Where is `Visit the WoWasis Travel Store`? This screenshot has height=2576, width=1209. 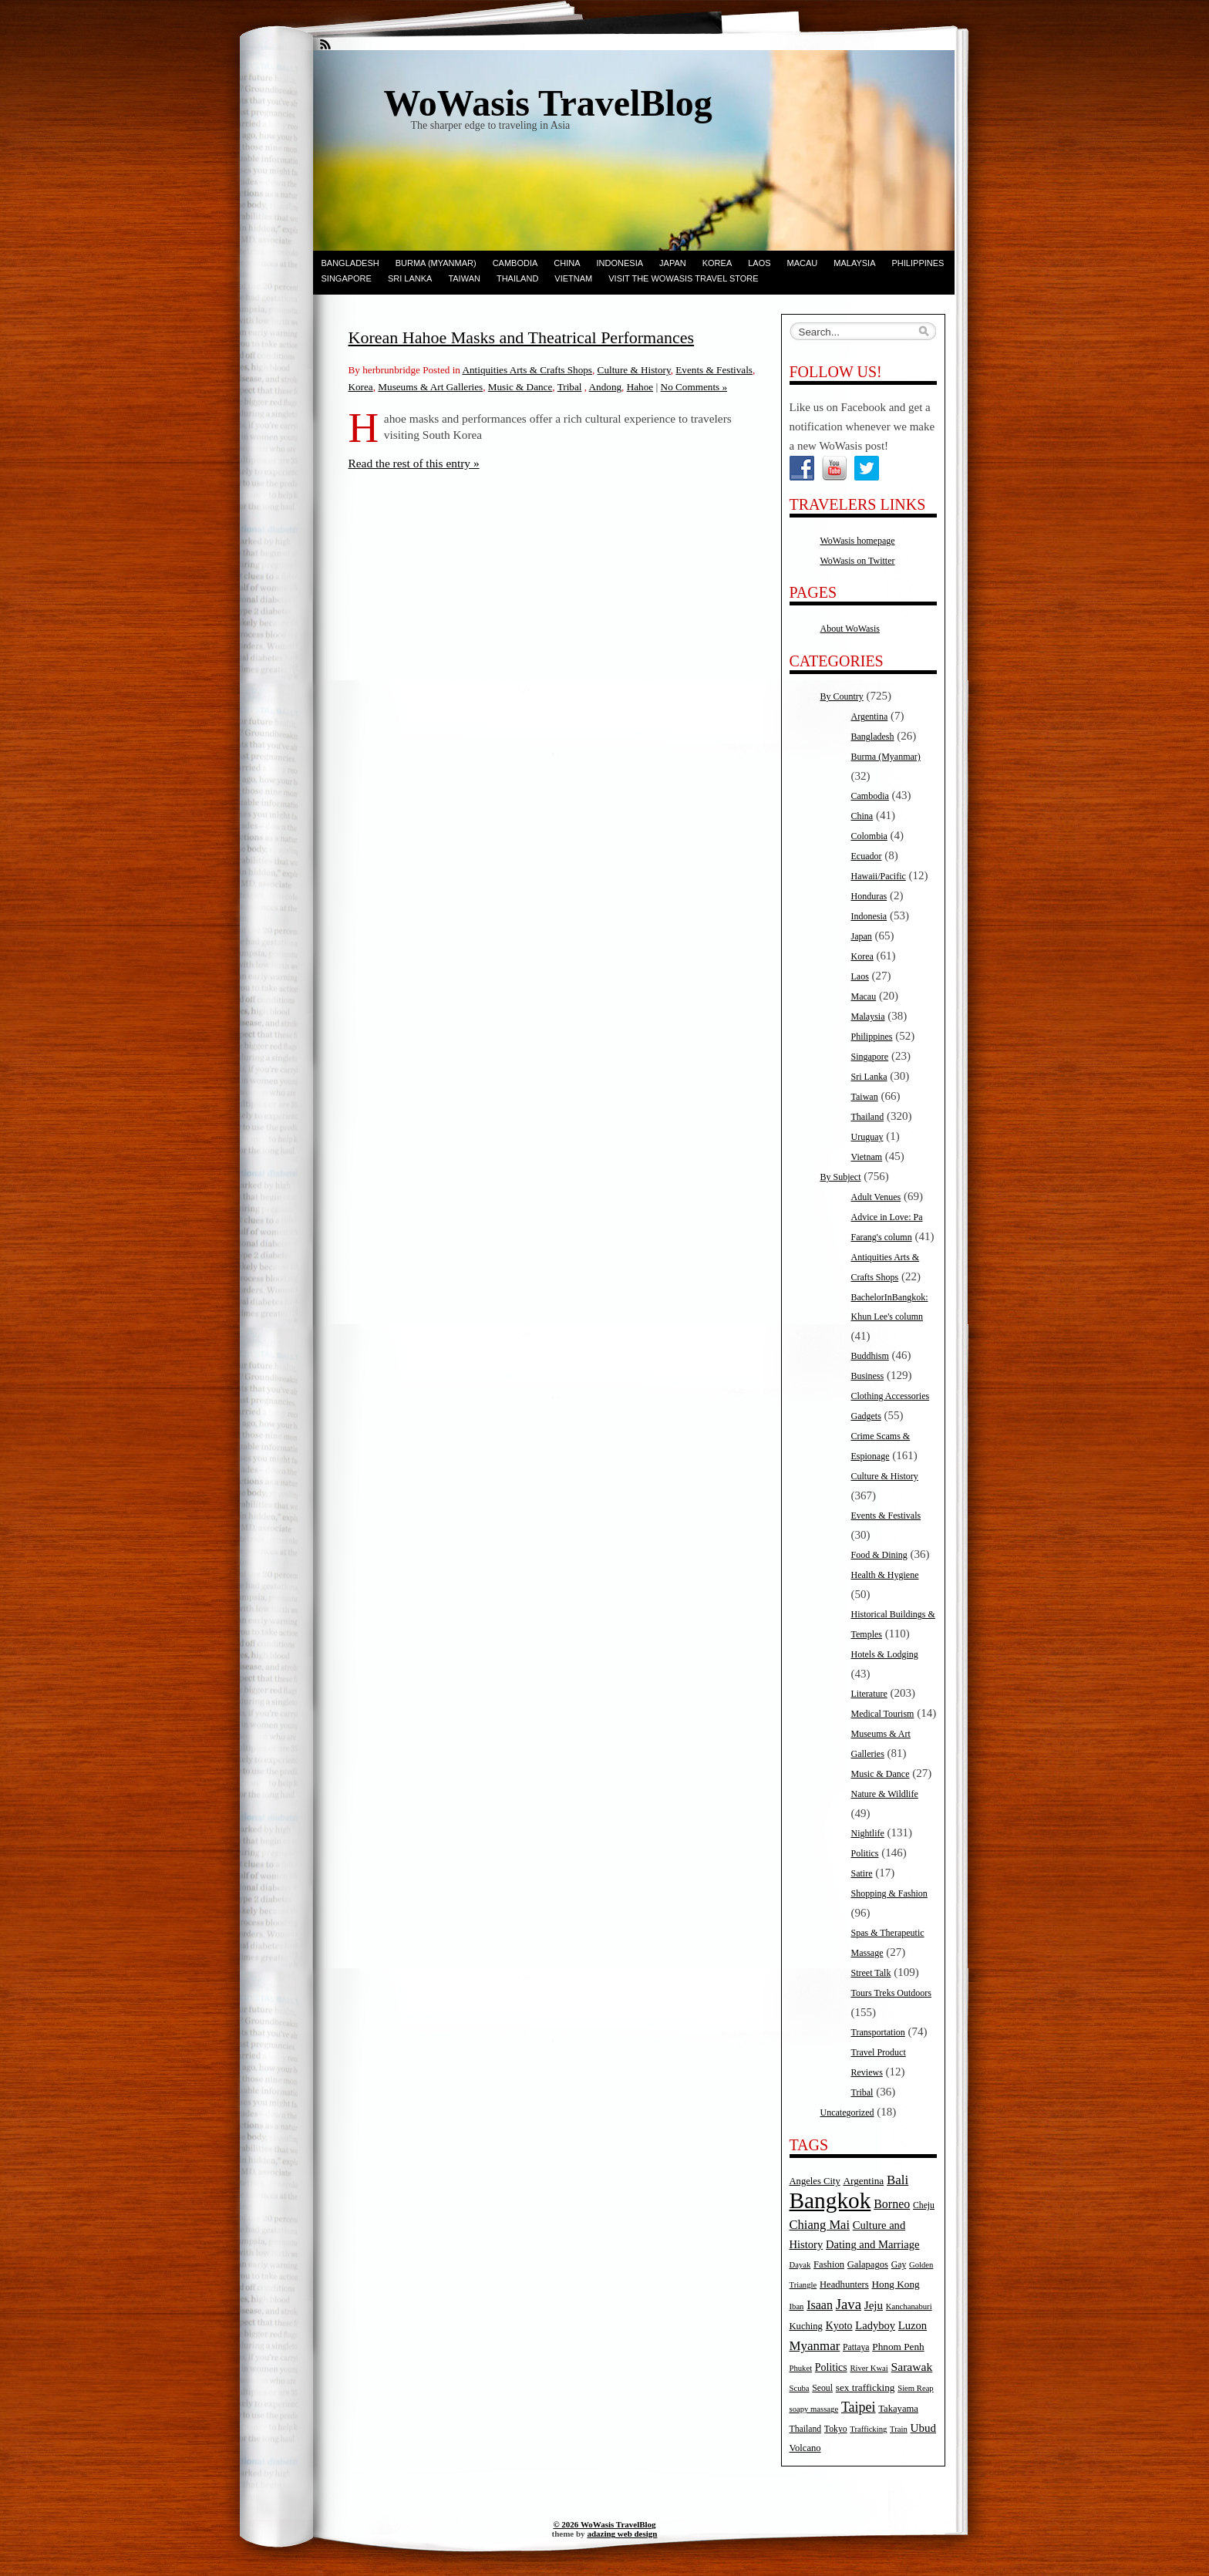
Visit the WoWasis Travel Store is located at coordinates (683, 278).